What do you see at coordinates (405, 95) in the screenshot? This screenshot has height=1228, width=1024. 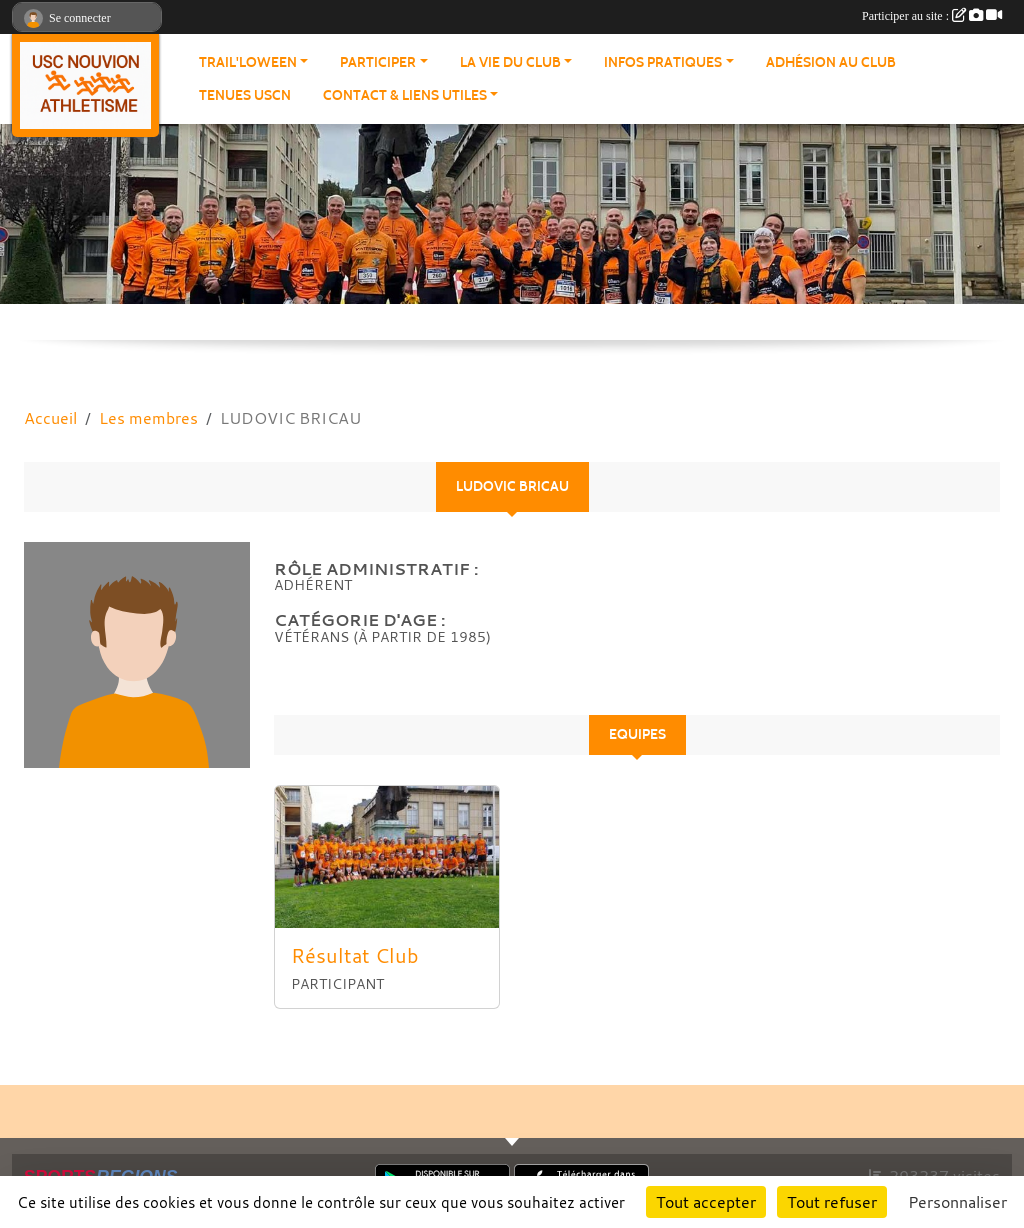 I see `Contact & Liens Utiles [button]` at bounding box center [405, 95].